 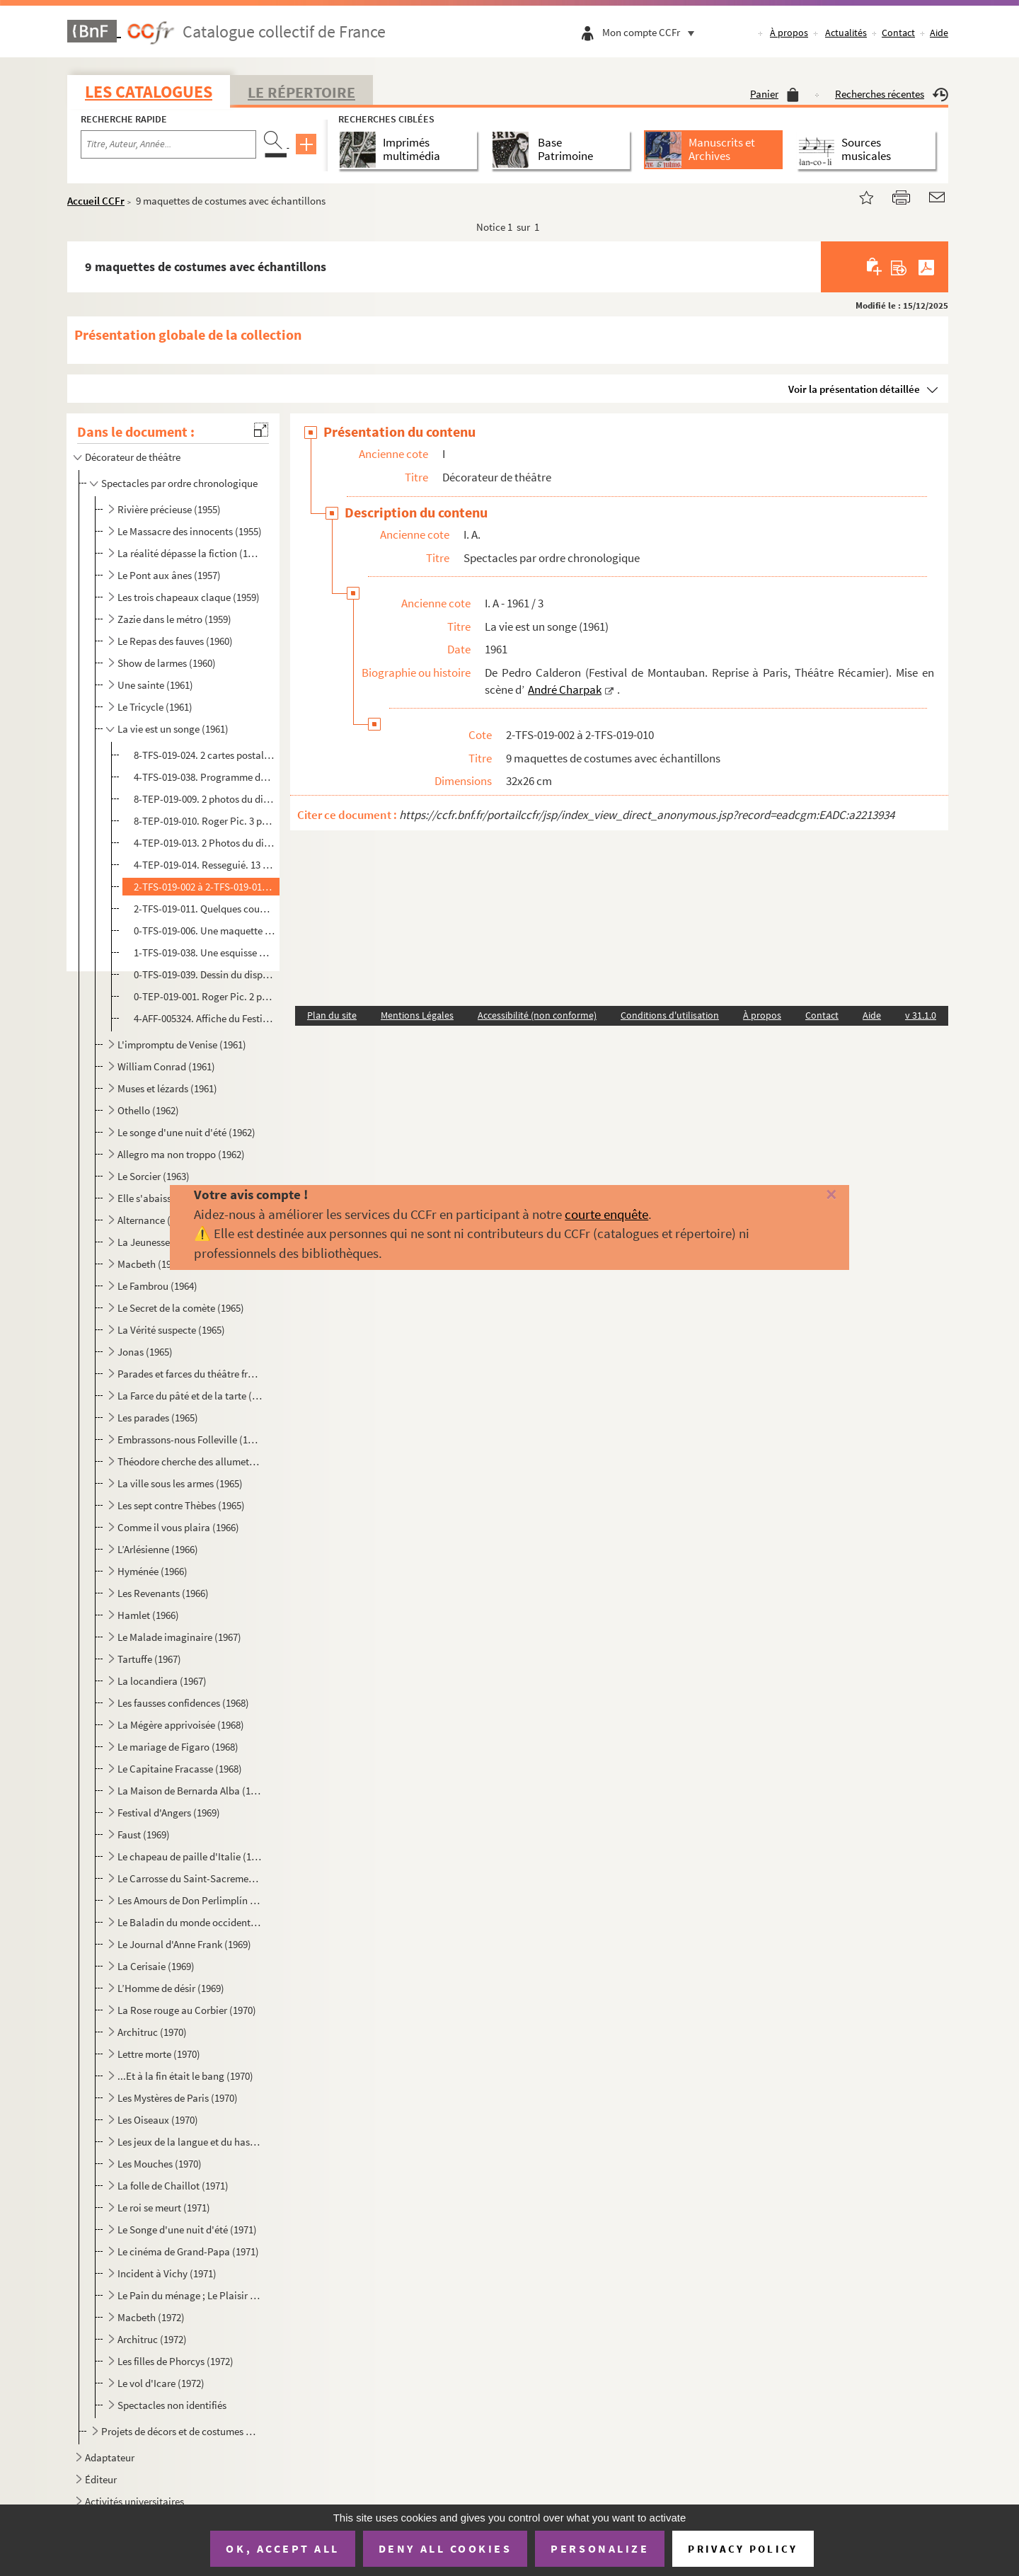 What do you see at coordinates (177, 2098) in the screenshot?
I see `Les Mystères de Paris (1970)` at bounding box center [177, 2098].